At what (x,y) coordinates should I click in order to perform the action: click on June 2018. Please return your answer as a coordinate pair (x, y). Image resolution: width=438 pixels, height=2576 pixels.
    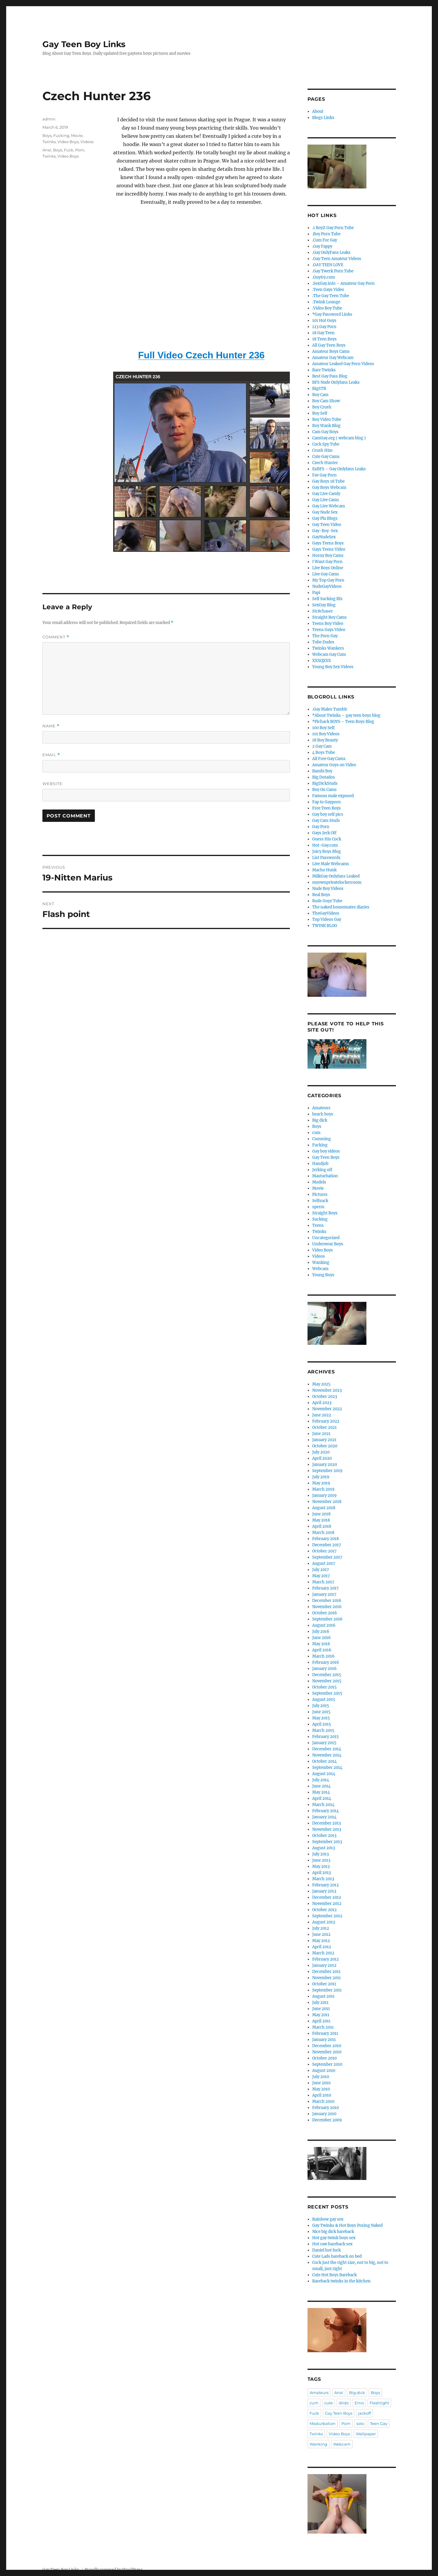
    Looking at the image, I should click on (321, 1514).